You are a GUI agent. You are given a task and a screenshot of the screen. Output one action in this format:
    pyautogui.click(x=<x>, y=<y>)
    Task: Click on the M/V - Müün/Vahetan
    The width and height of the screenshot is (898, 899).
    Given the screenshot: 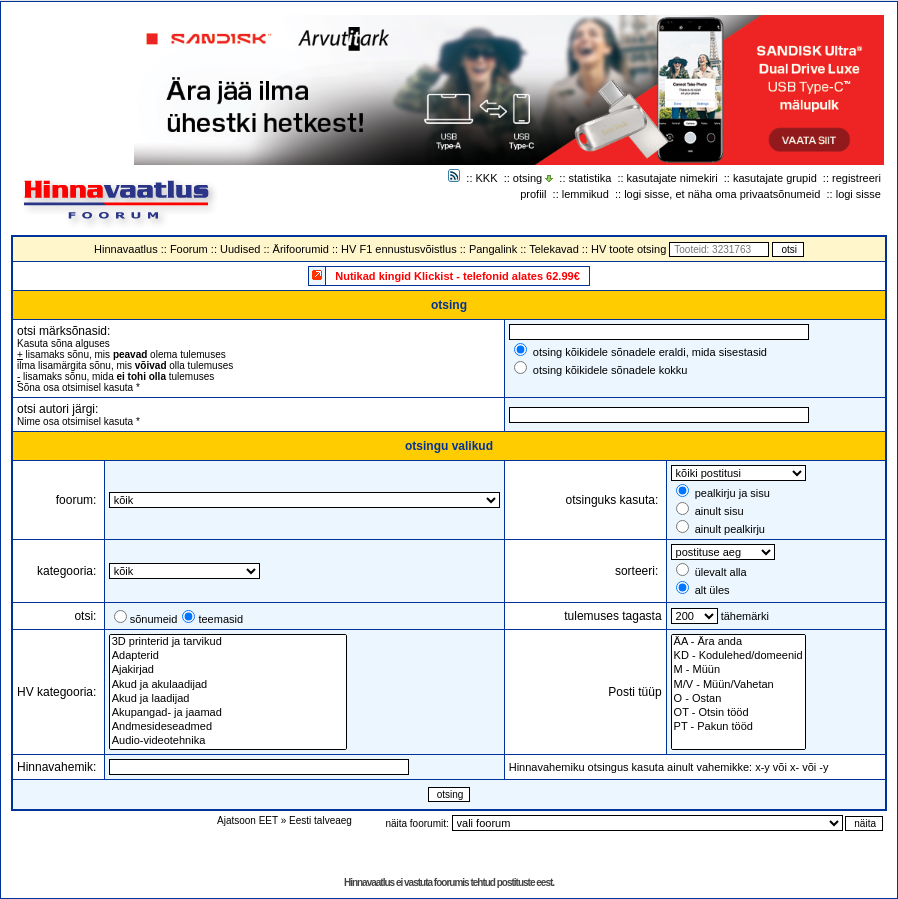 What is the action you would take?
    pyautogui.click(x=738, y=685)
    